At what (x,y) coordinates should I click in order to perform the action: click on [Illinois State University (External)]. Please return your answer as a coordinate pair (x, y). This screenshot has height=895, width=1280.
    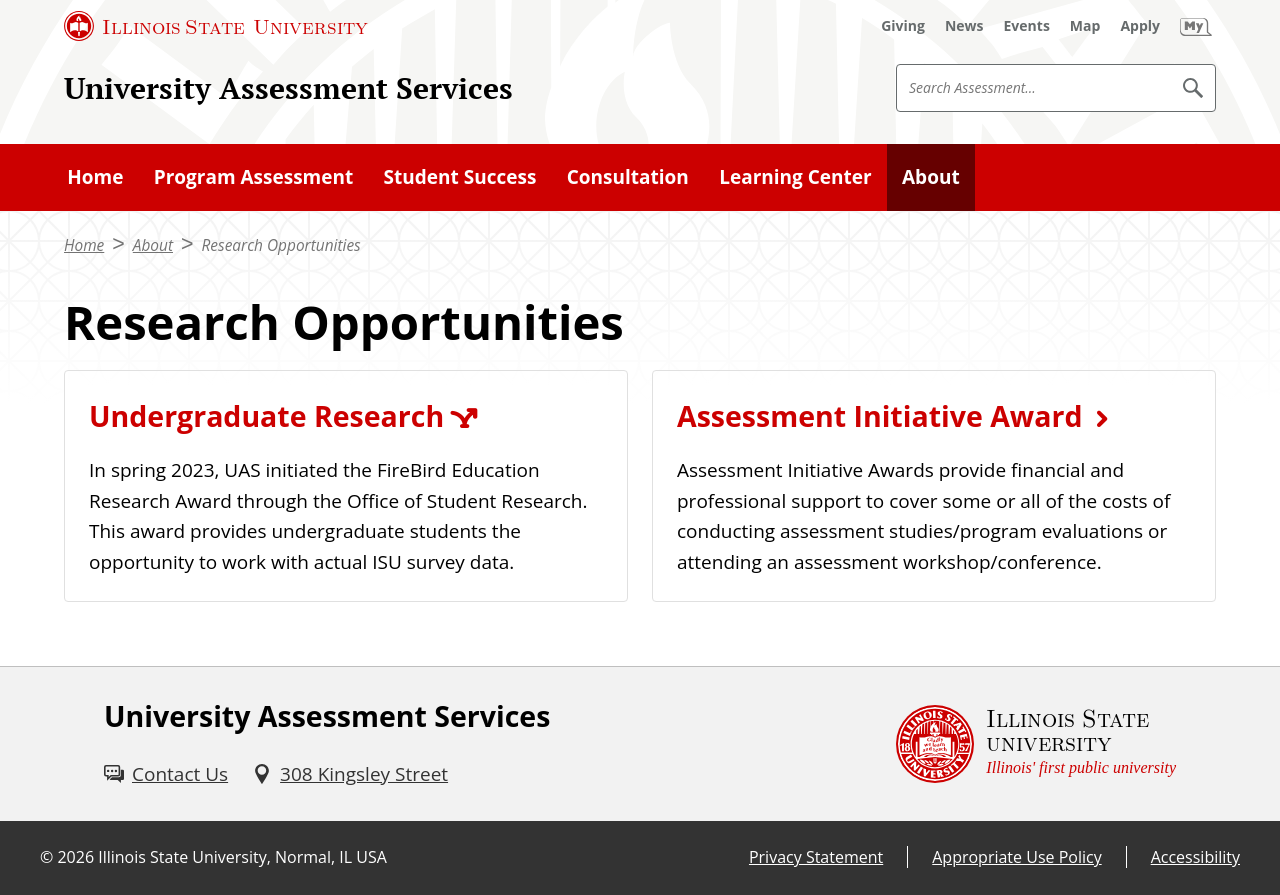
    Looking at the image, I should click on (216, 26).